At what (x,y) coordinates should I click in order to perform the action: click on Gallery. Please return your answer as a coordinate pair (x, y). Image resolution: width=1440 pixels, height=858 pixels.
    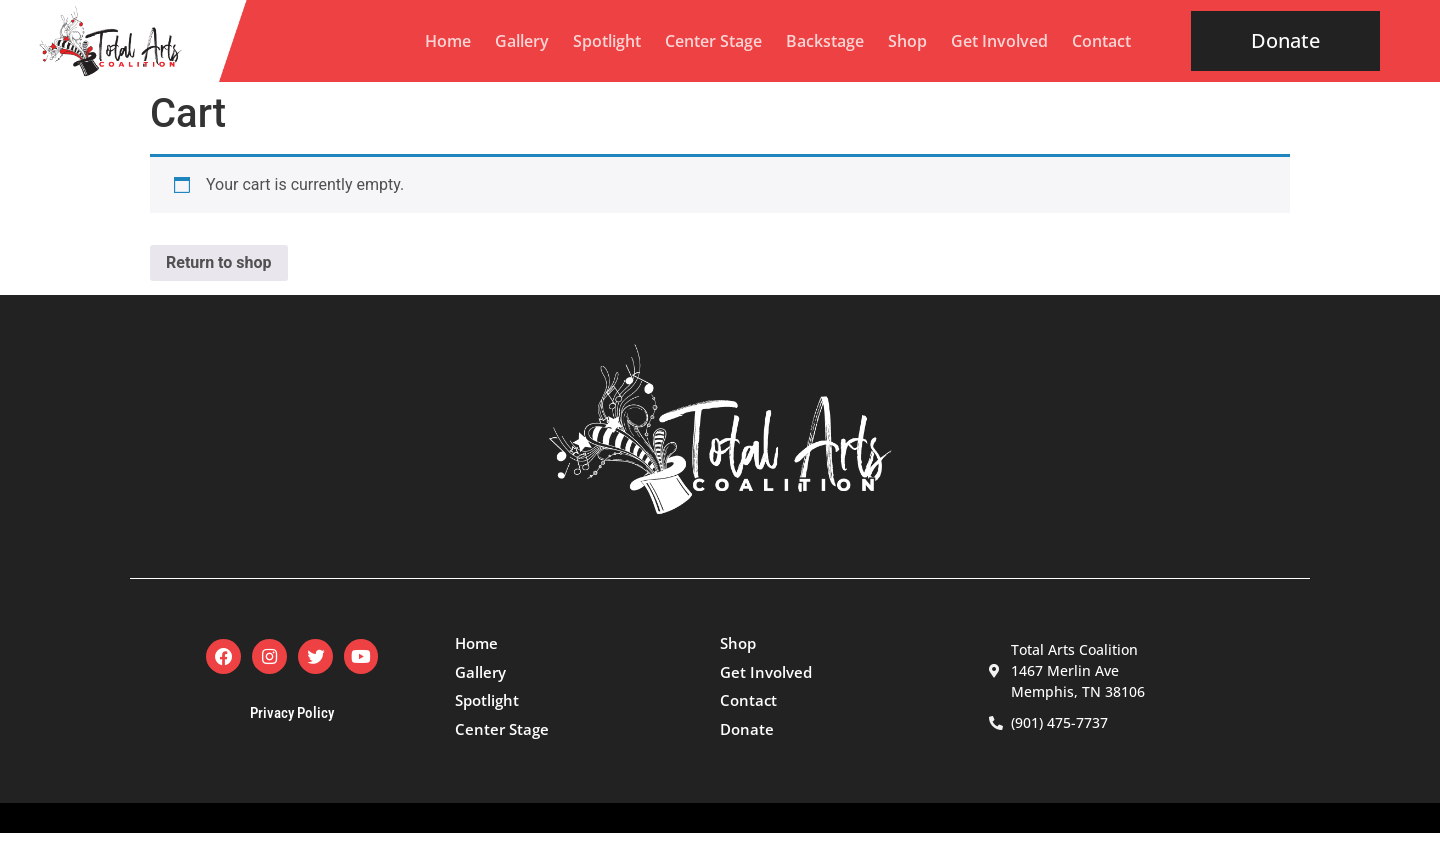
    Looking at the image, I should click on (522, 41).